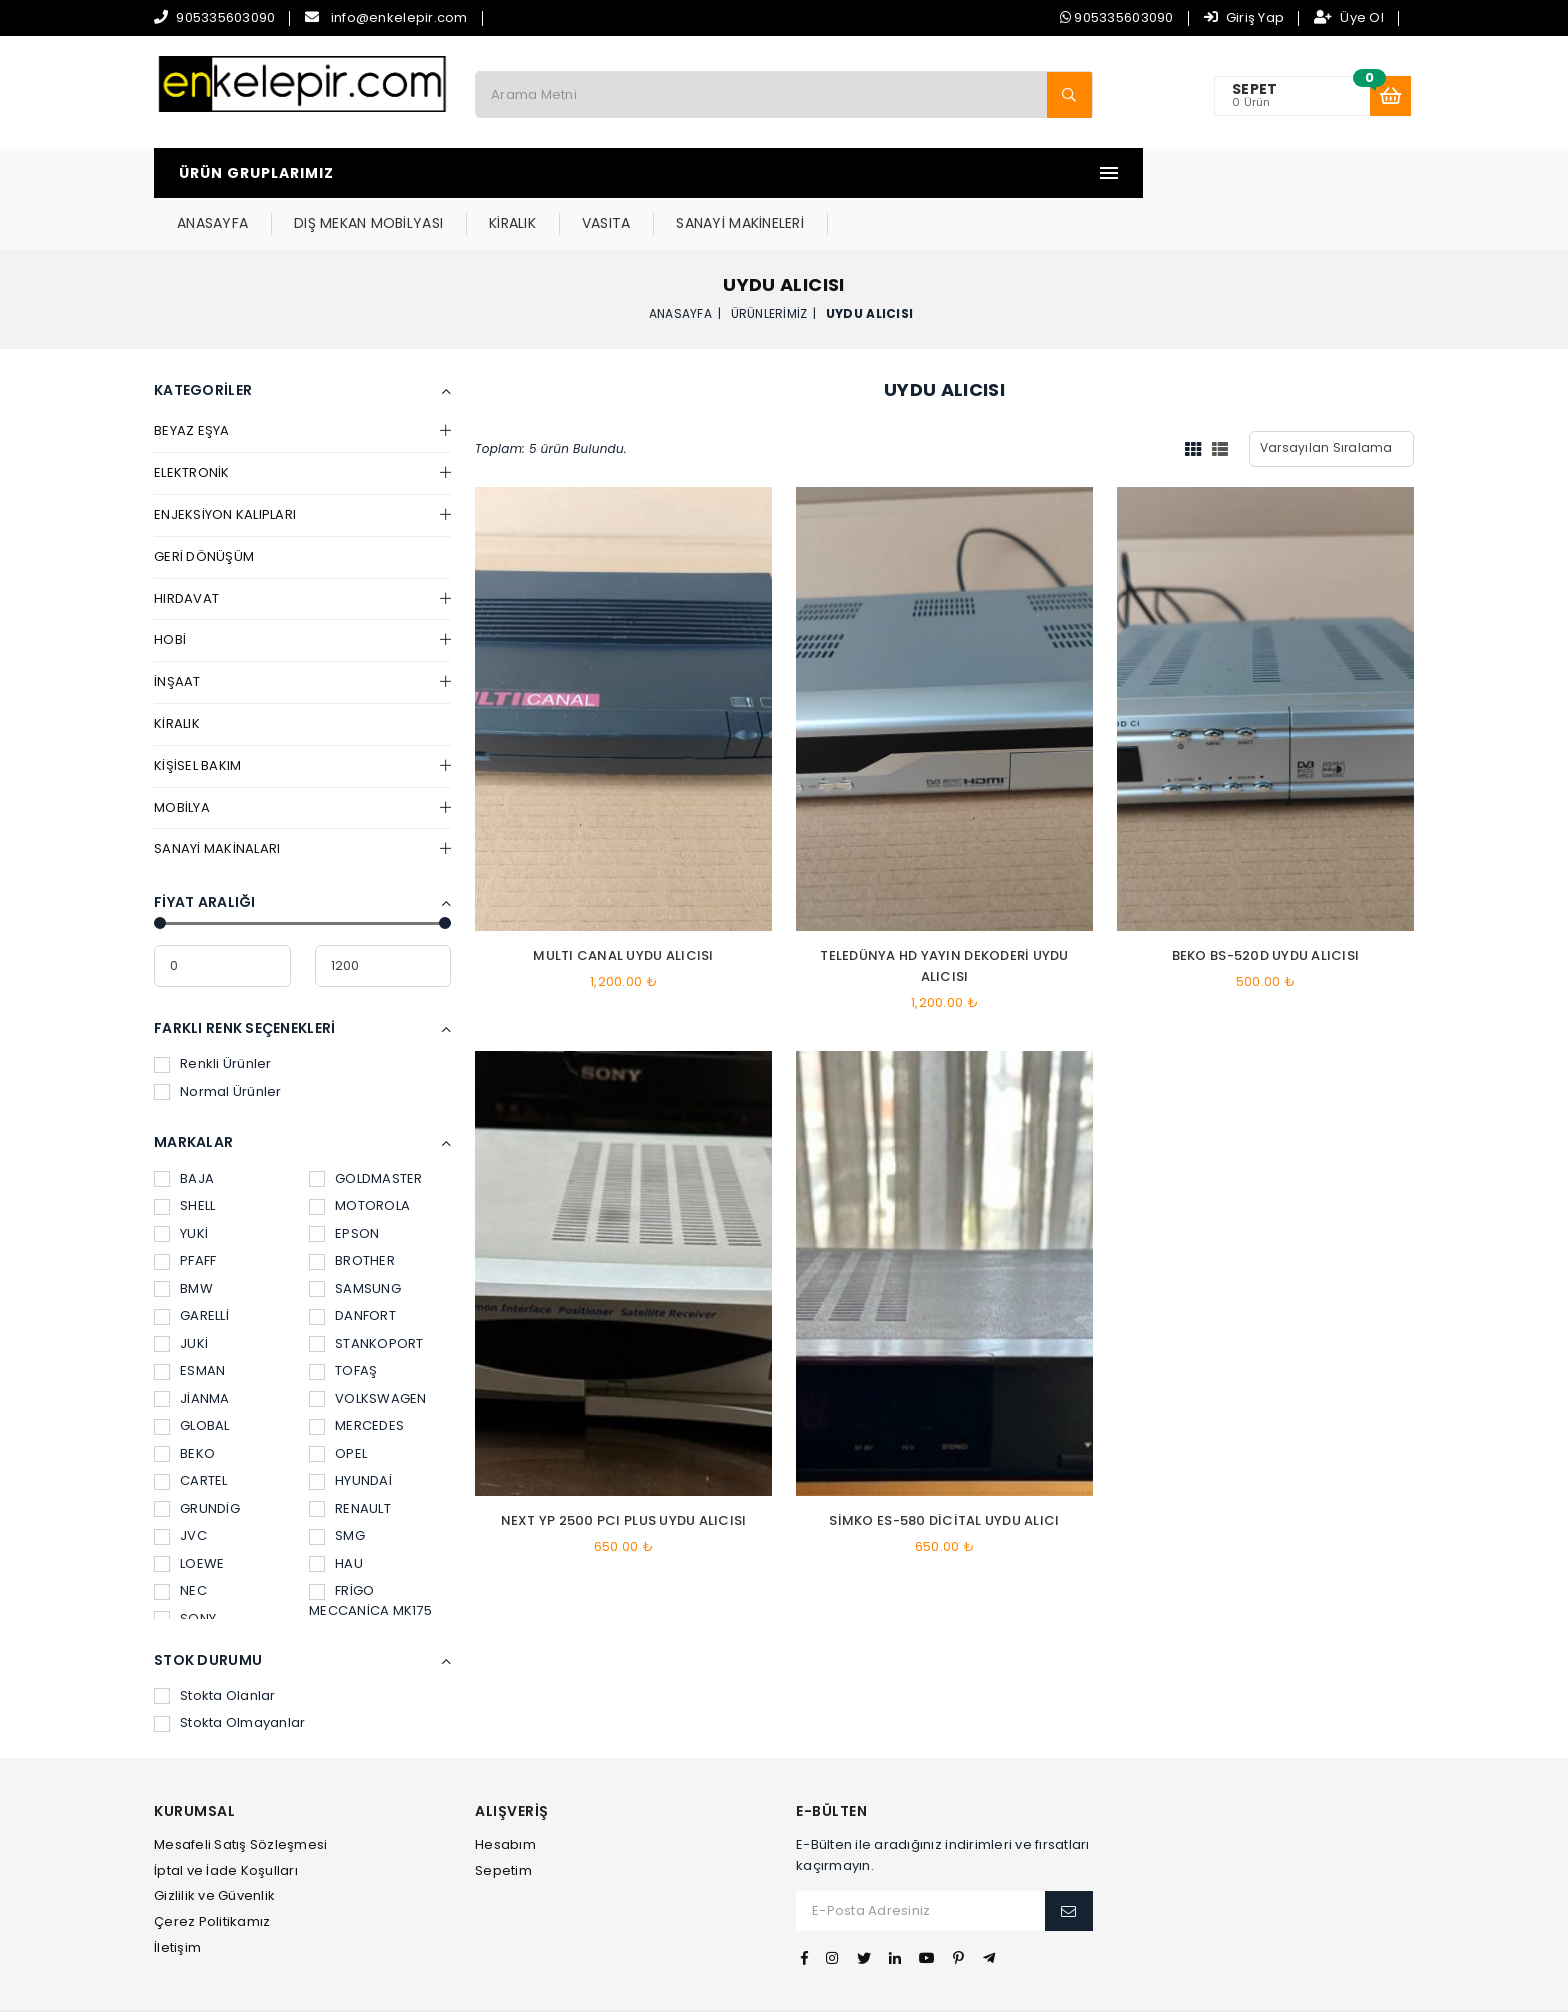  What do you see at coordinates (186, 548) in the screenshot?
I see `HIRDAVAT` at bounding box center [186, 548].